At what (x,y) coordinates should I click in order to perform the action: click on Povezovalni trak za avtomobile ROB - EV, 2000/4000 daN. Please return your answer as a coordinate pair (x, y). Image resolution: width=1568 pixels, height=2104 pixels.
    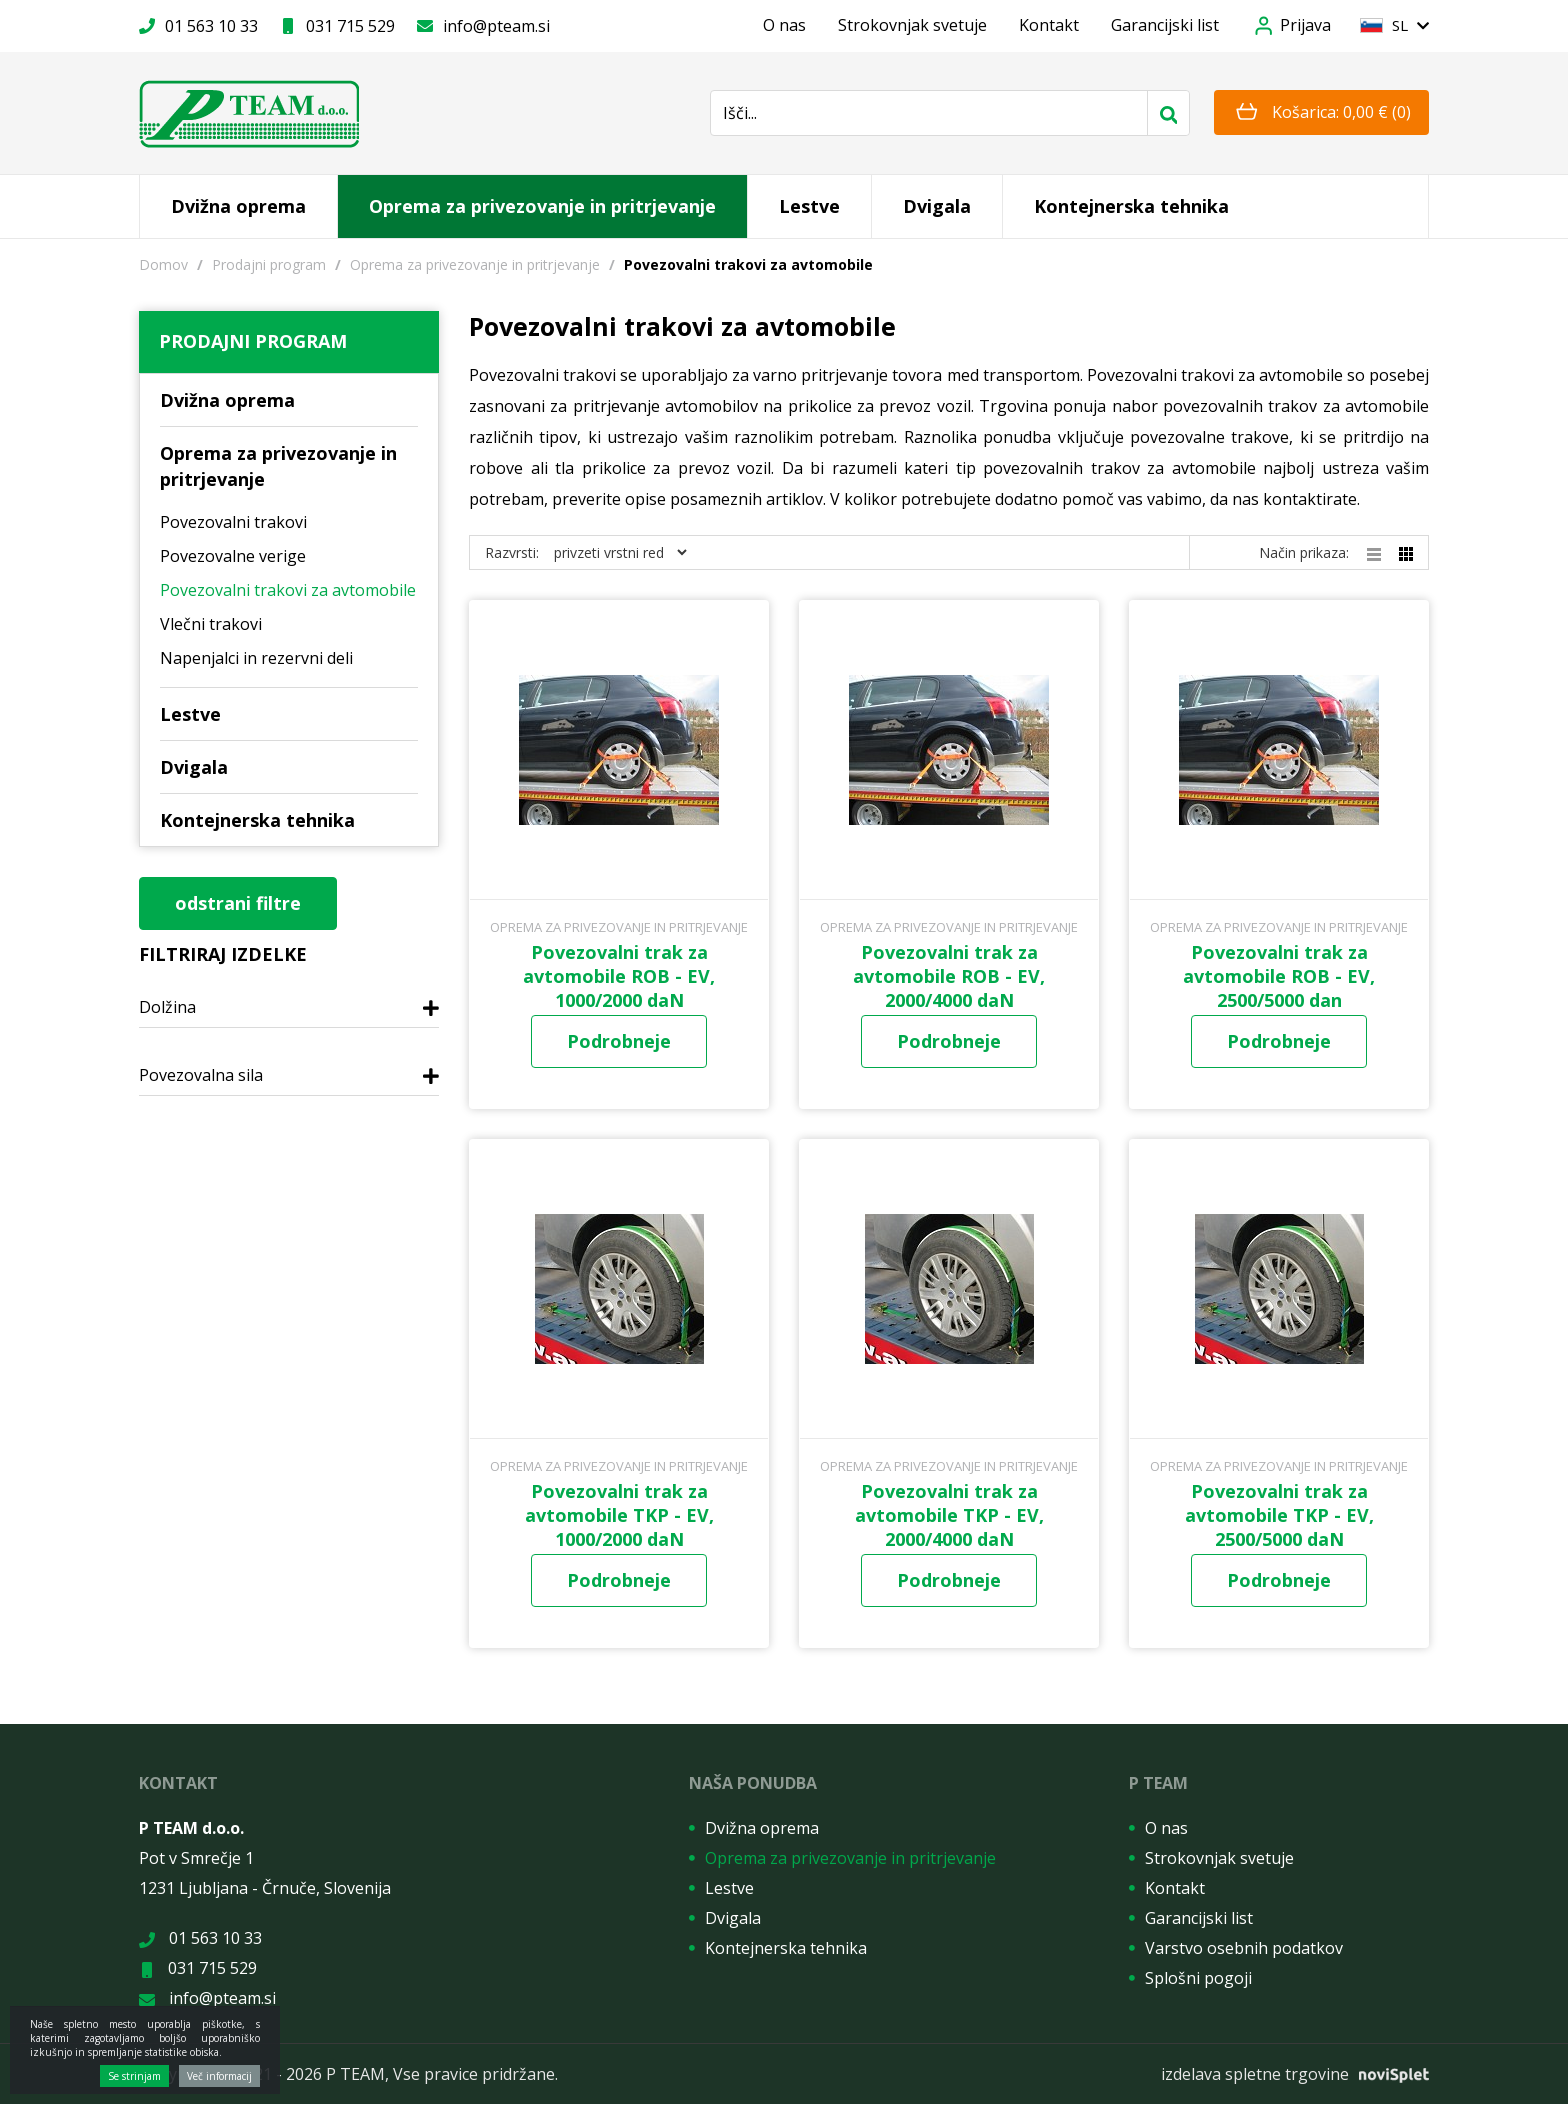
    Looking at the image, I should click on (949, 976).